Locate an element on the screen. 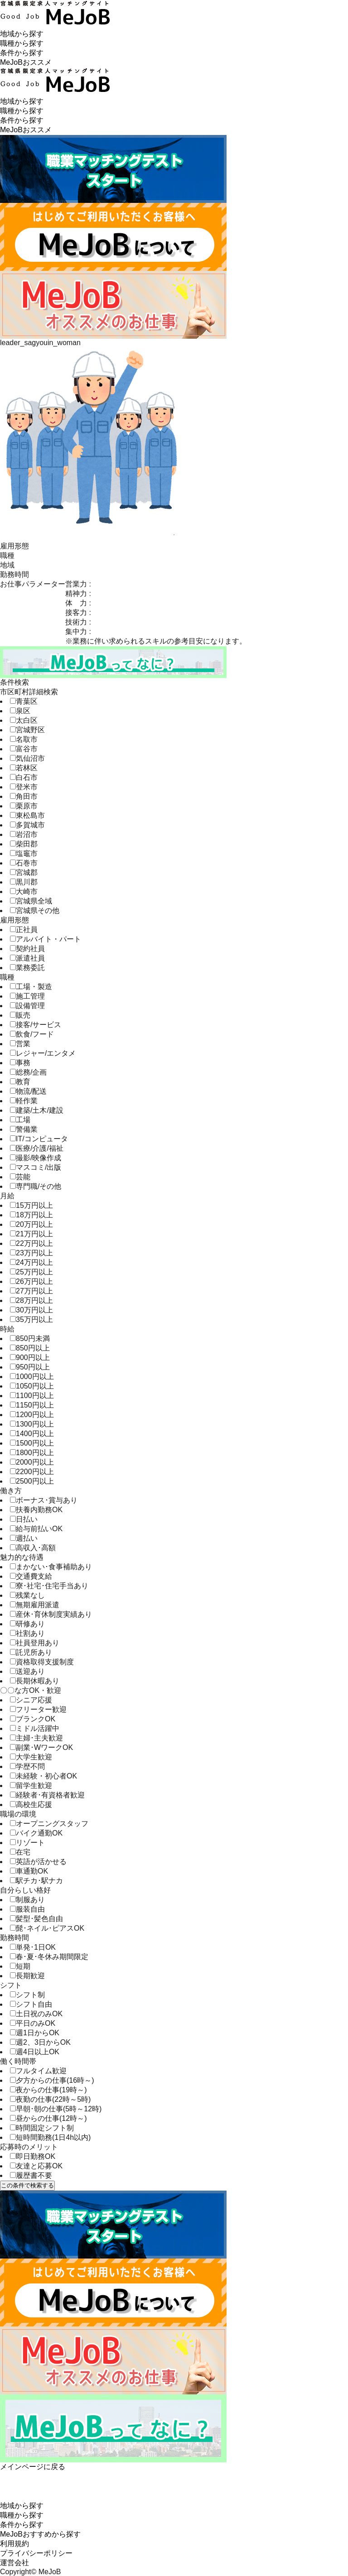  25万円以上 is located at coordinates (31, 1272).